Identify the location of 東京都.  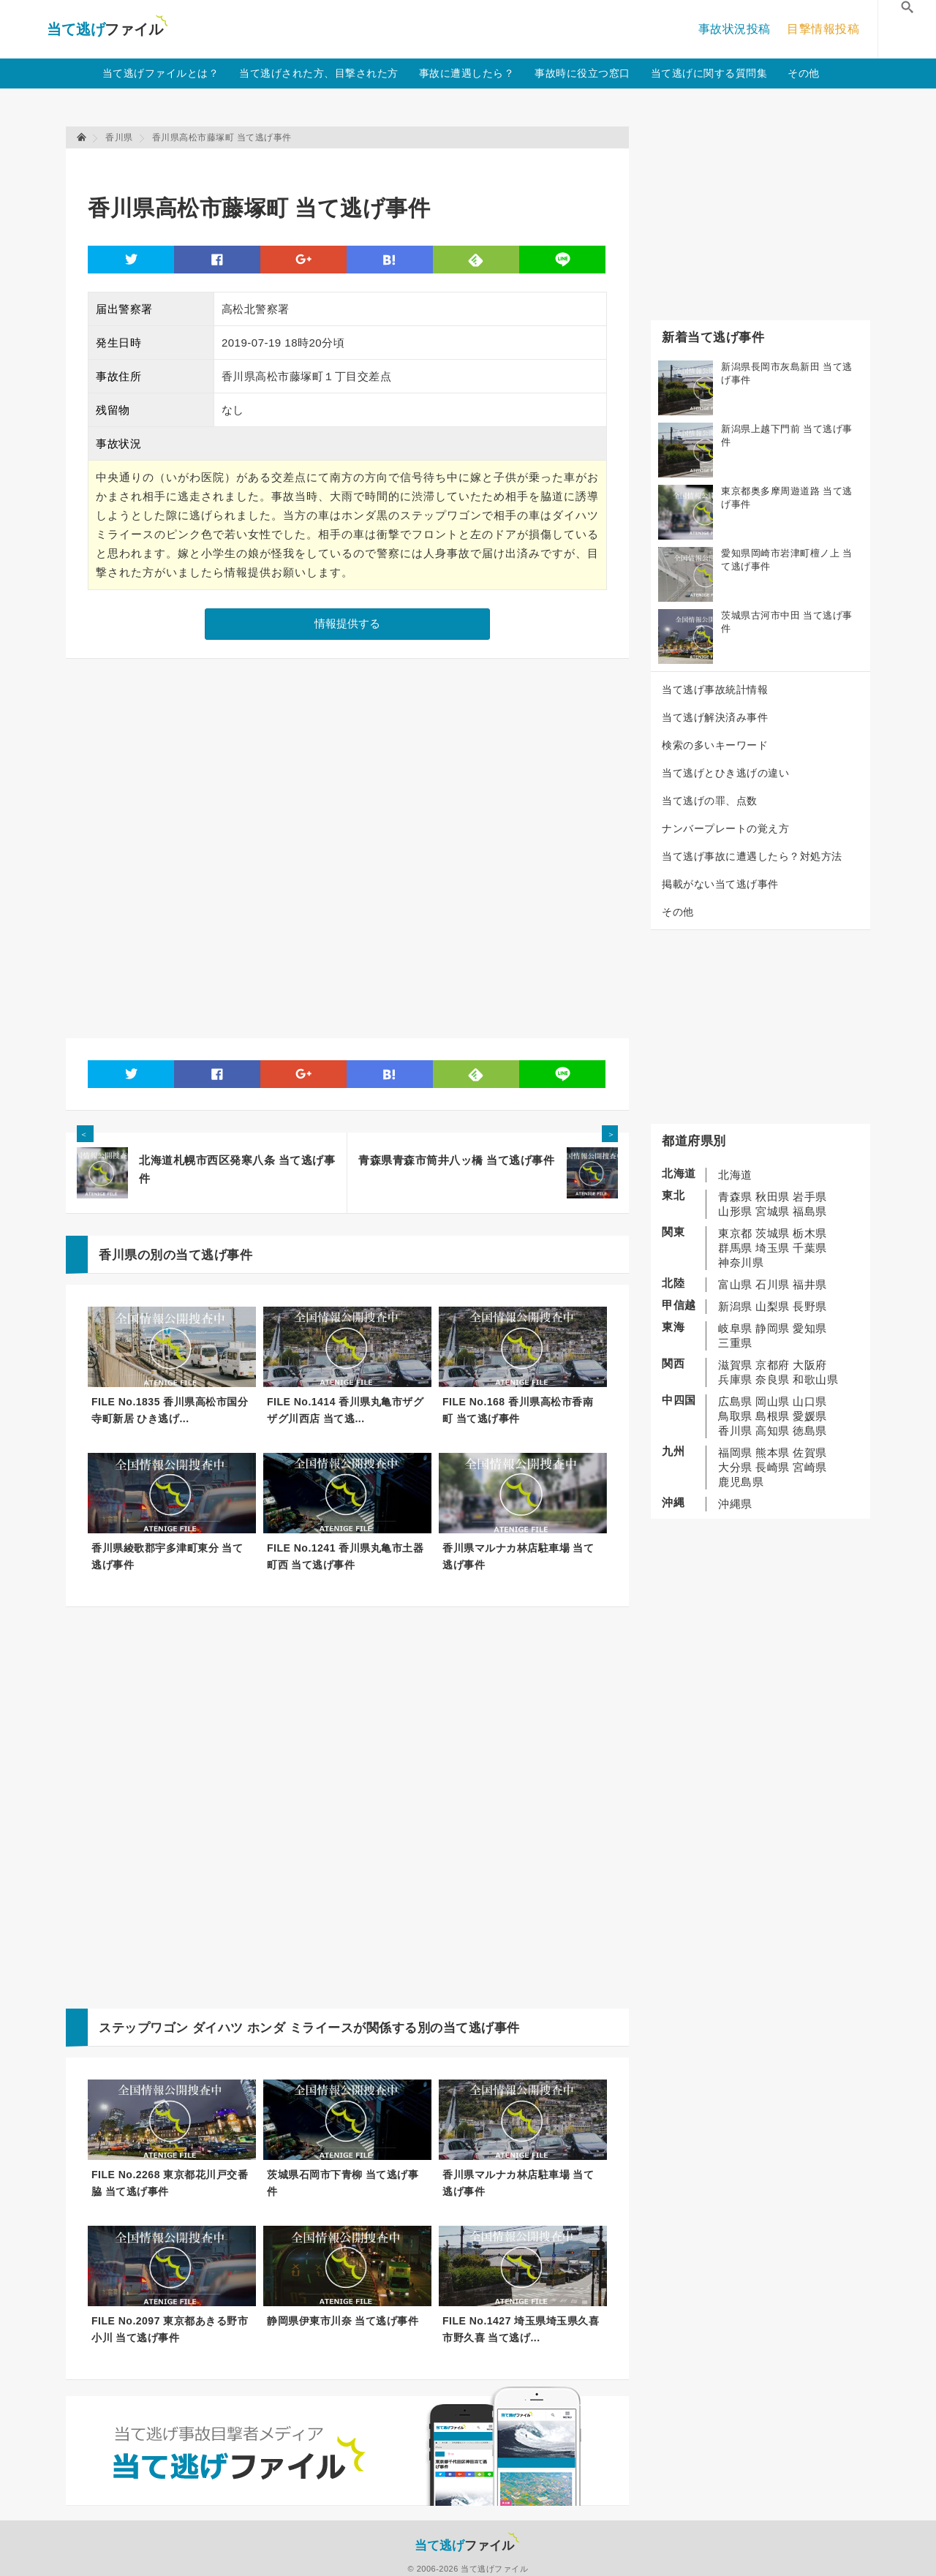
(735, 1233).